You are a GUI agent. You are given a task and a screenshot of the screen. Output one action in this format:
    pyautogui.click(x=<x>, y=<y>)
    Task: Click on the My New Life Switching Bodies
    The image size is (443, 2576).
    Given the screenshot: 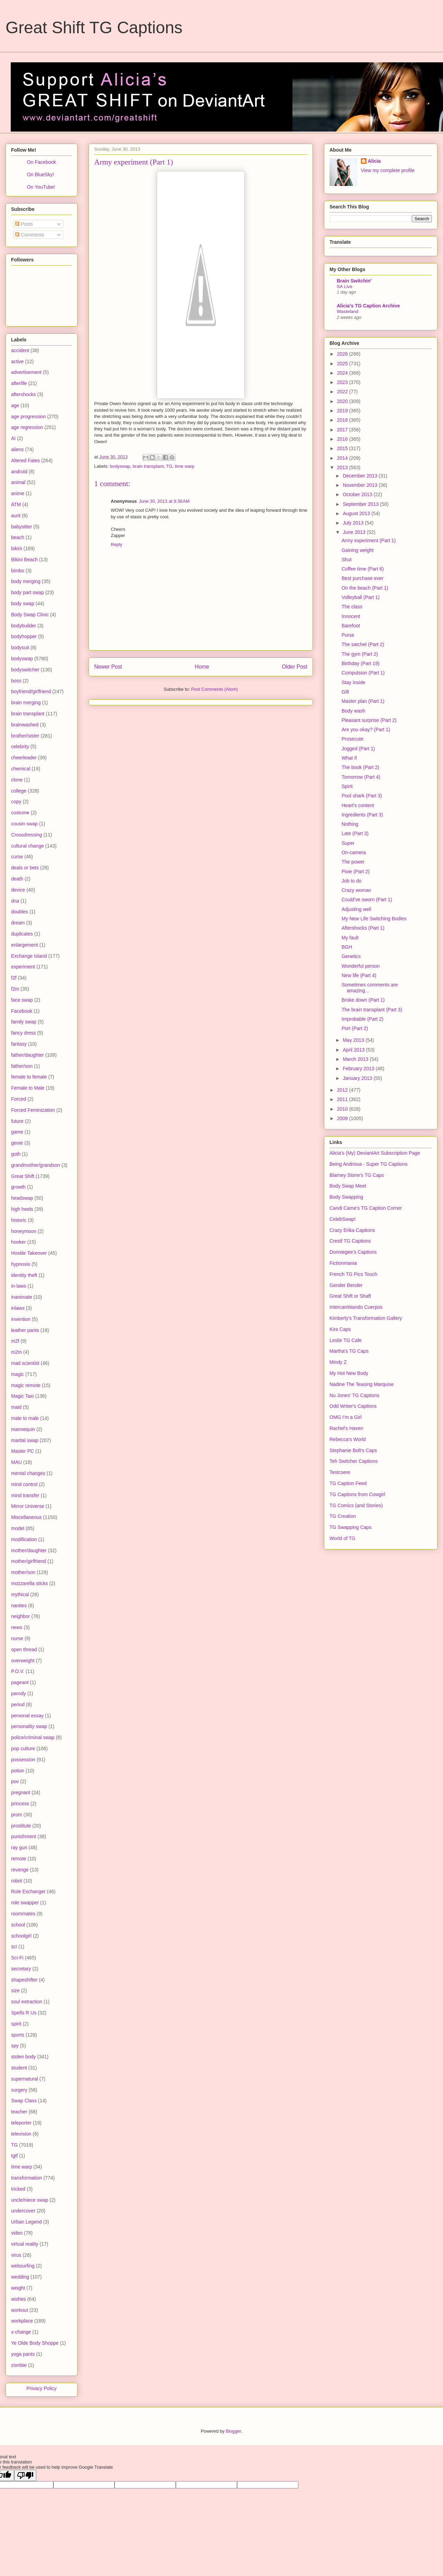 What is the action you would take?
    pyautogui.click(x=374, y=918)
    